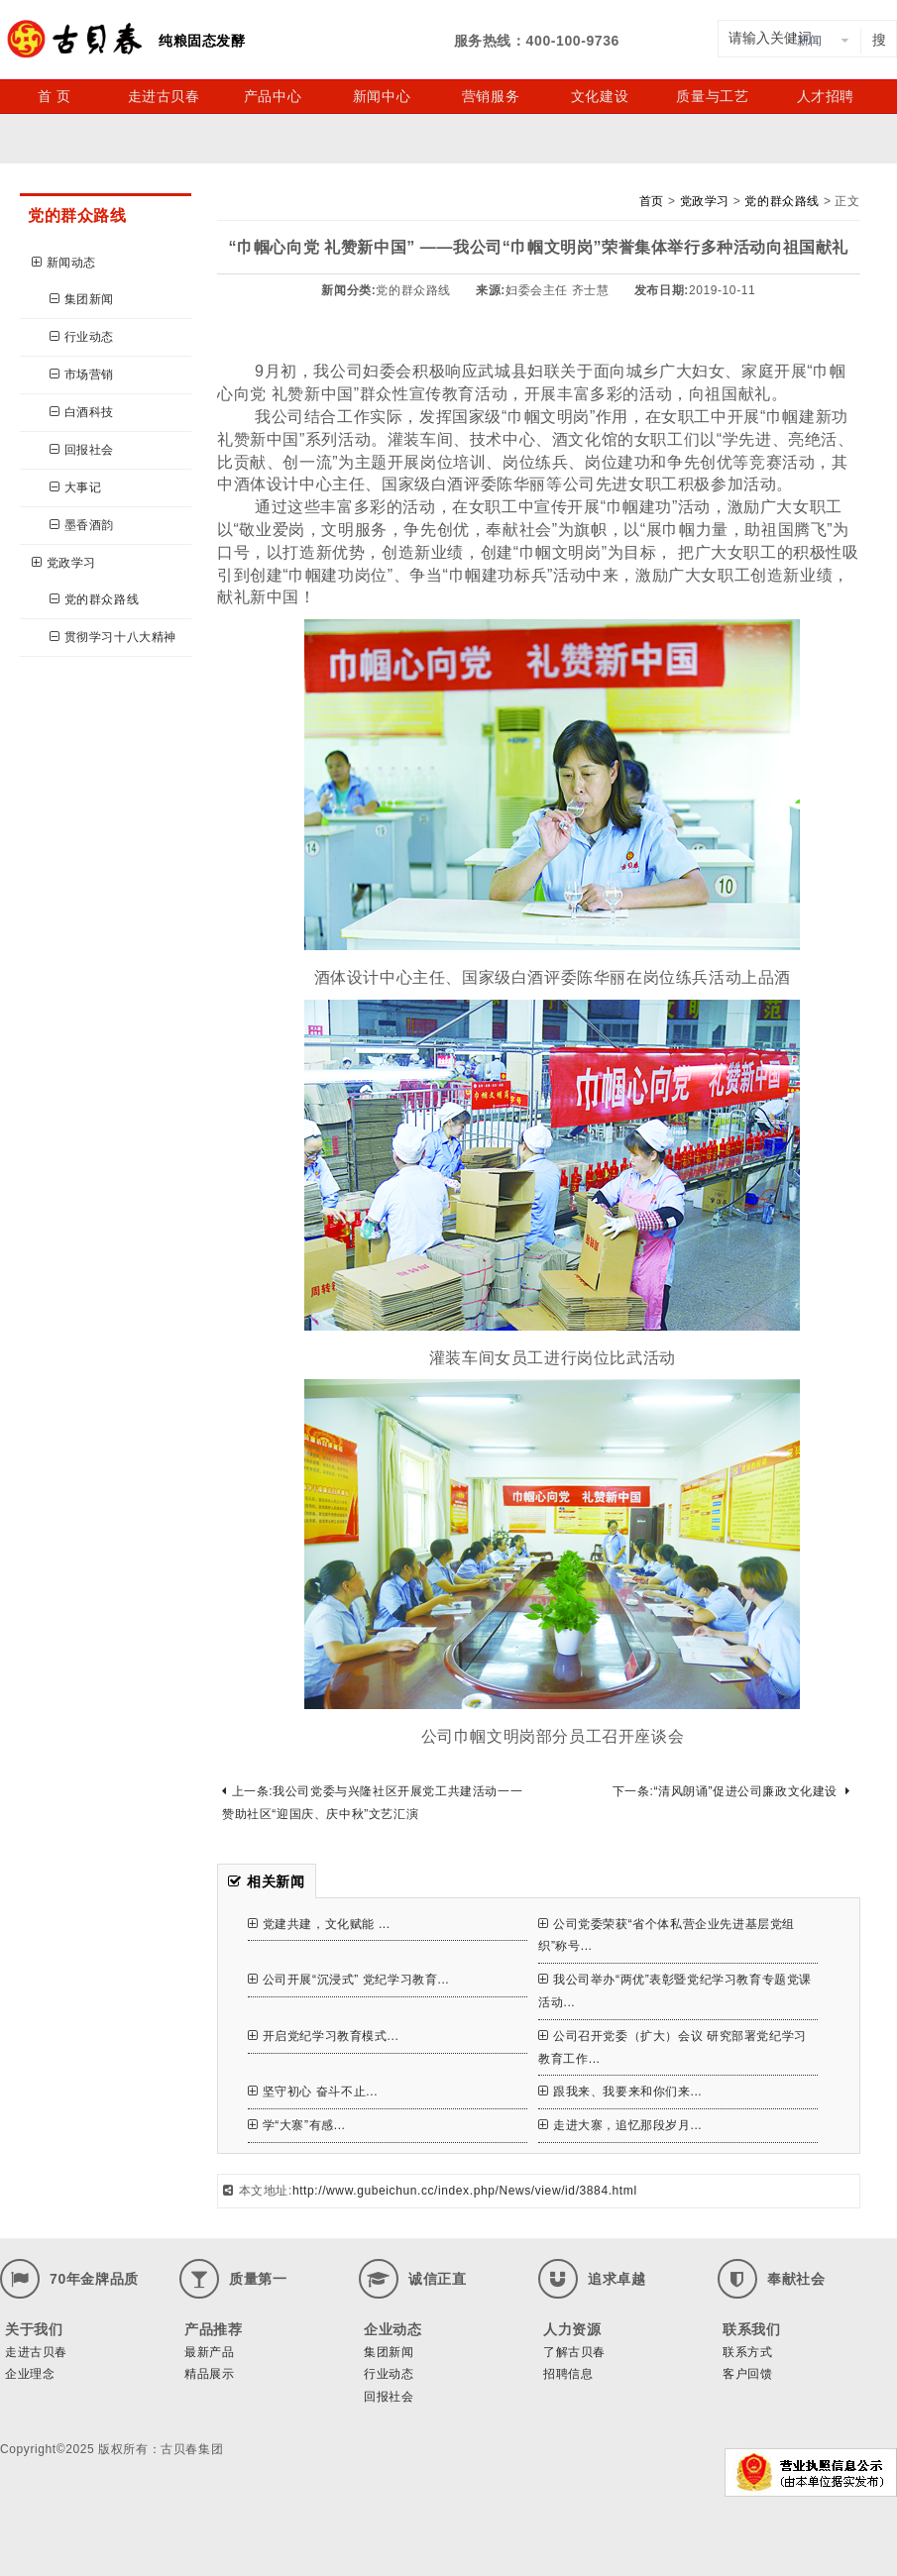  What do you see at coordinates (82, 450) in the screenshot?
I see `回报社会` at bounding box center [82, 450].